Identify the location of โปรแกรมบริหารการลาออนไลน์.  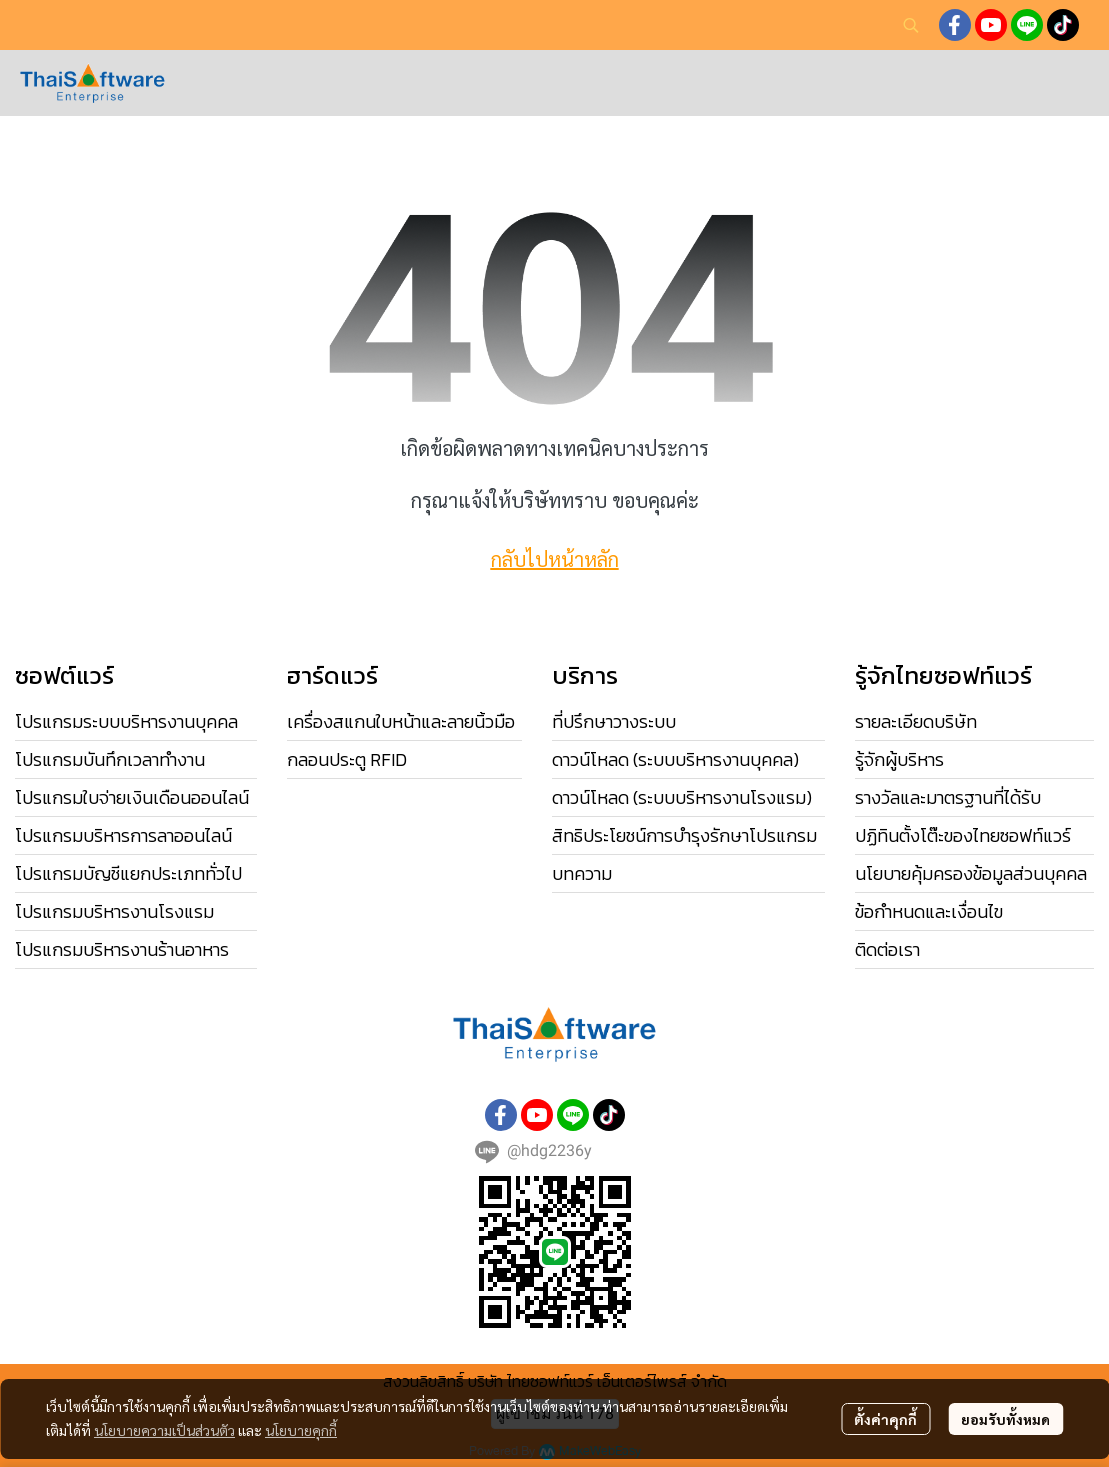
(123, 835).